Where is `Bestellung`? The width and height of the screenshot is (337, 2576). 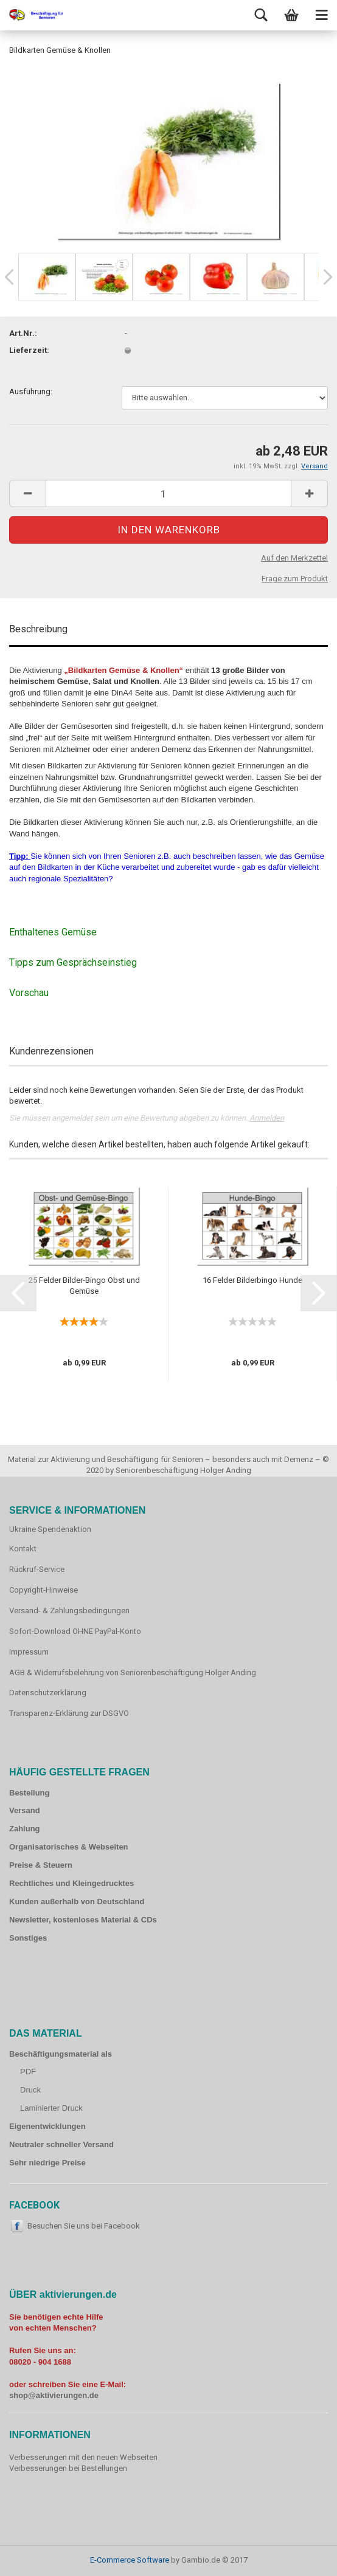 Bestellung is located at coordinates (29, 1792).